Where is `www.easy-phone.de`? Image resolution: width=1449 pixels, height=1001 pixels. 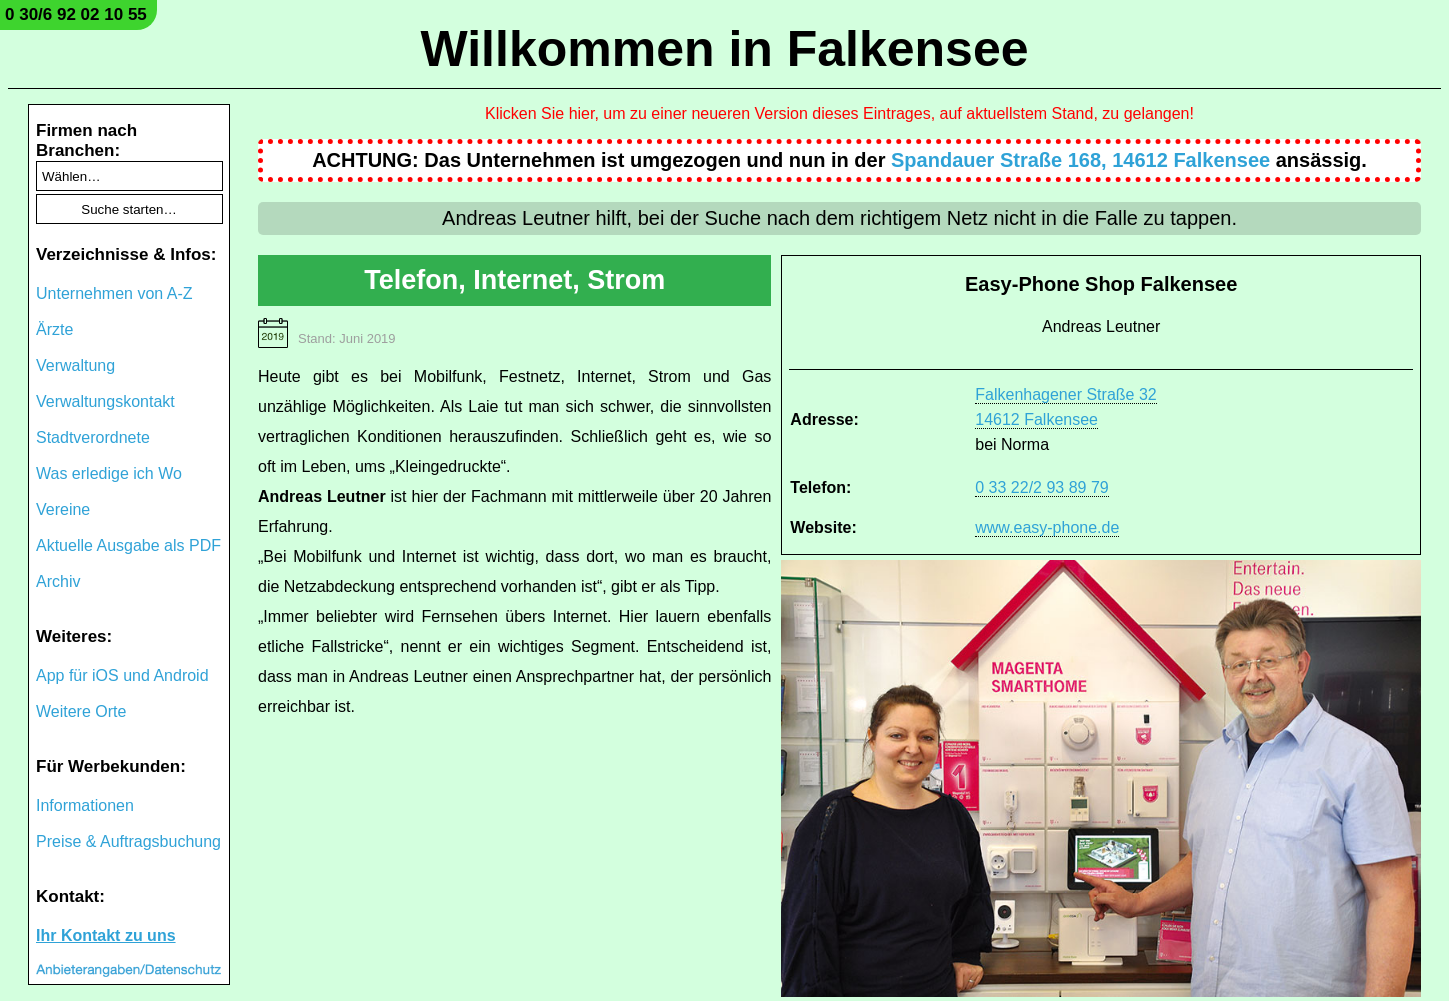
www.easy-phone.de is located at coordinates (1047, 527).